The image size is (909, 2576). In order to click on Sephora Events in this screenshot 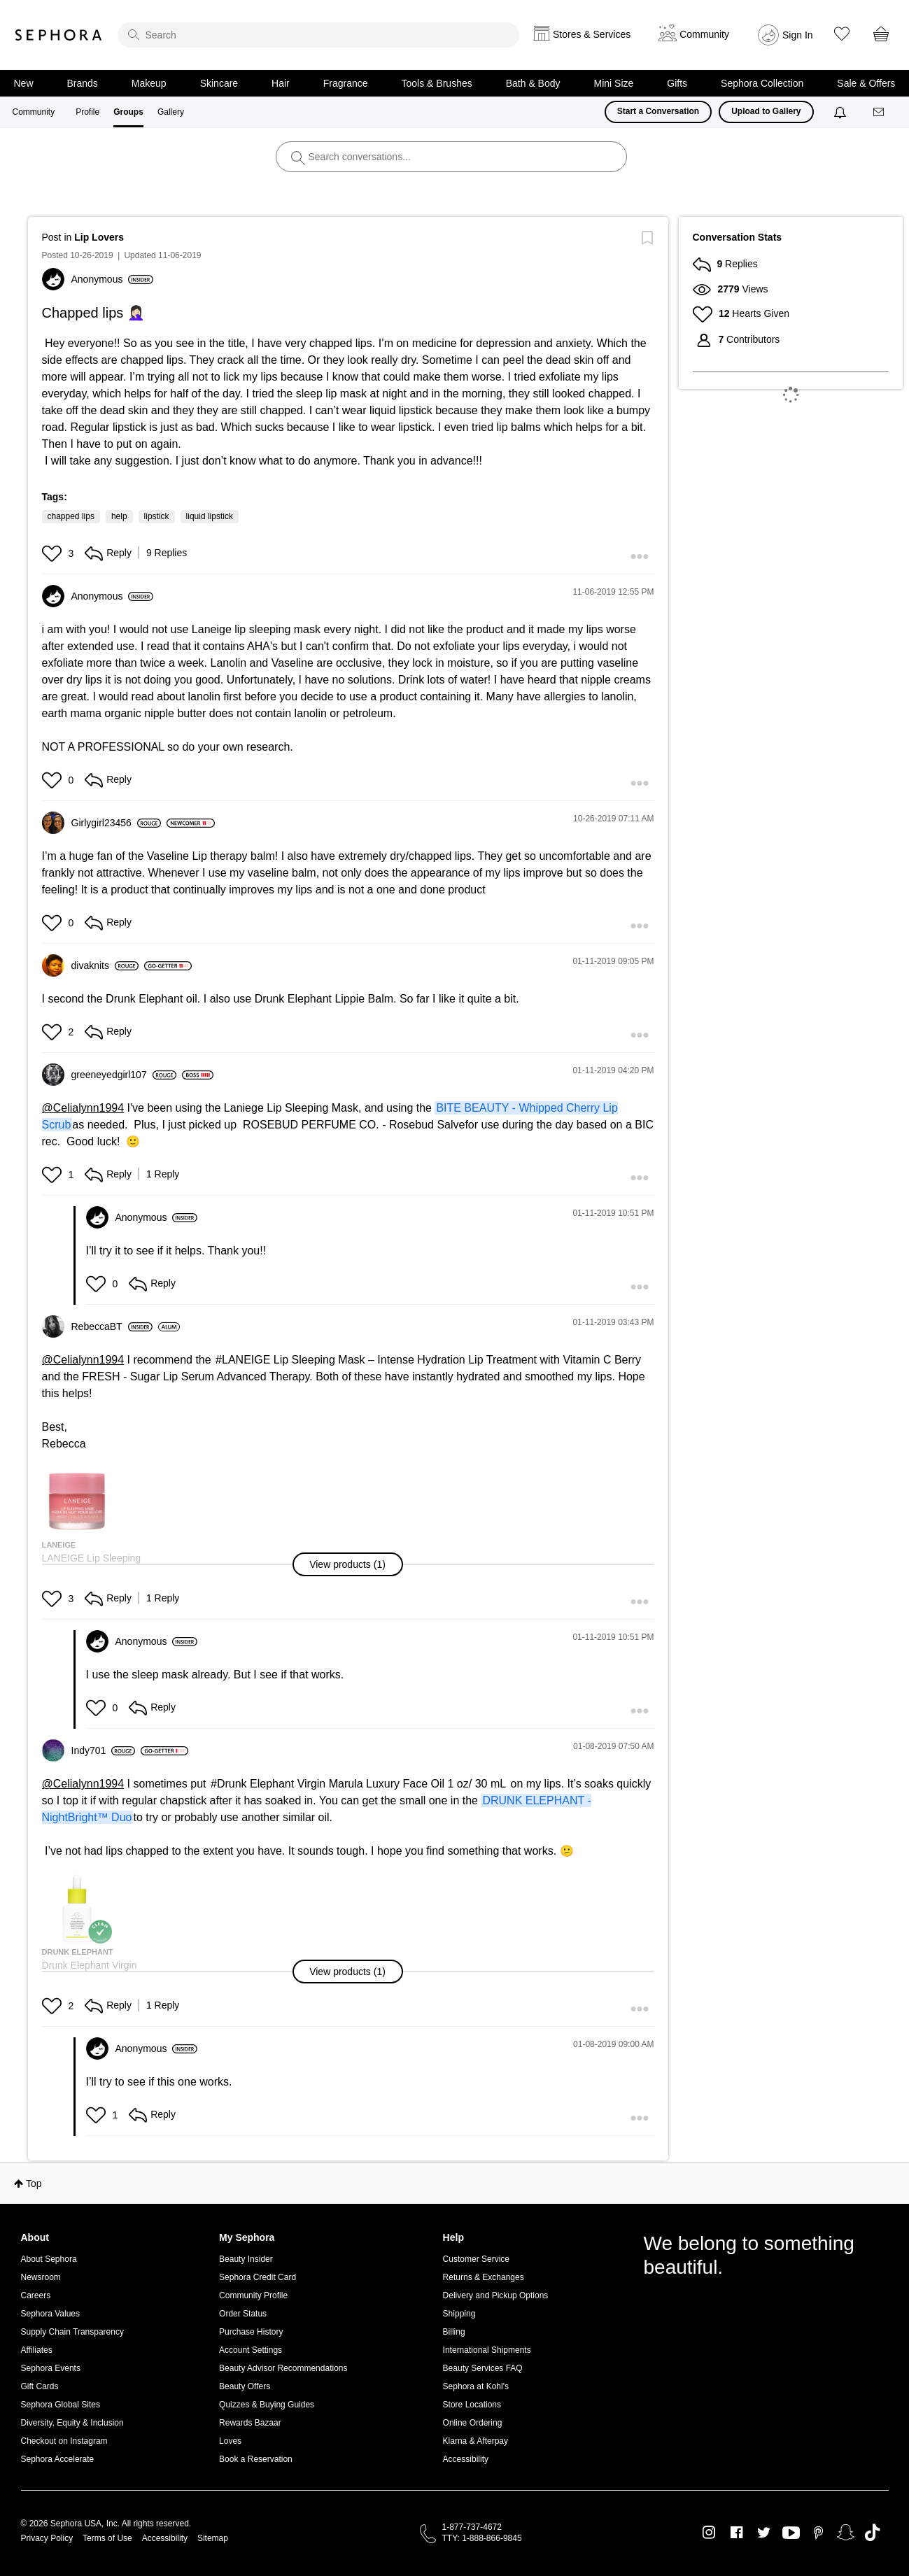, I will do `click(50, 2368)`.